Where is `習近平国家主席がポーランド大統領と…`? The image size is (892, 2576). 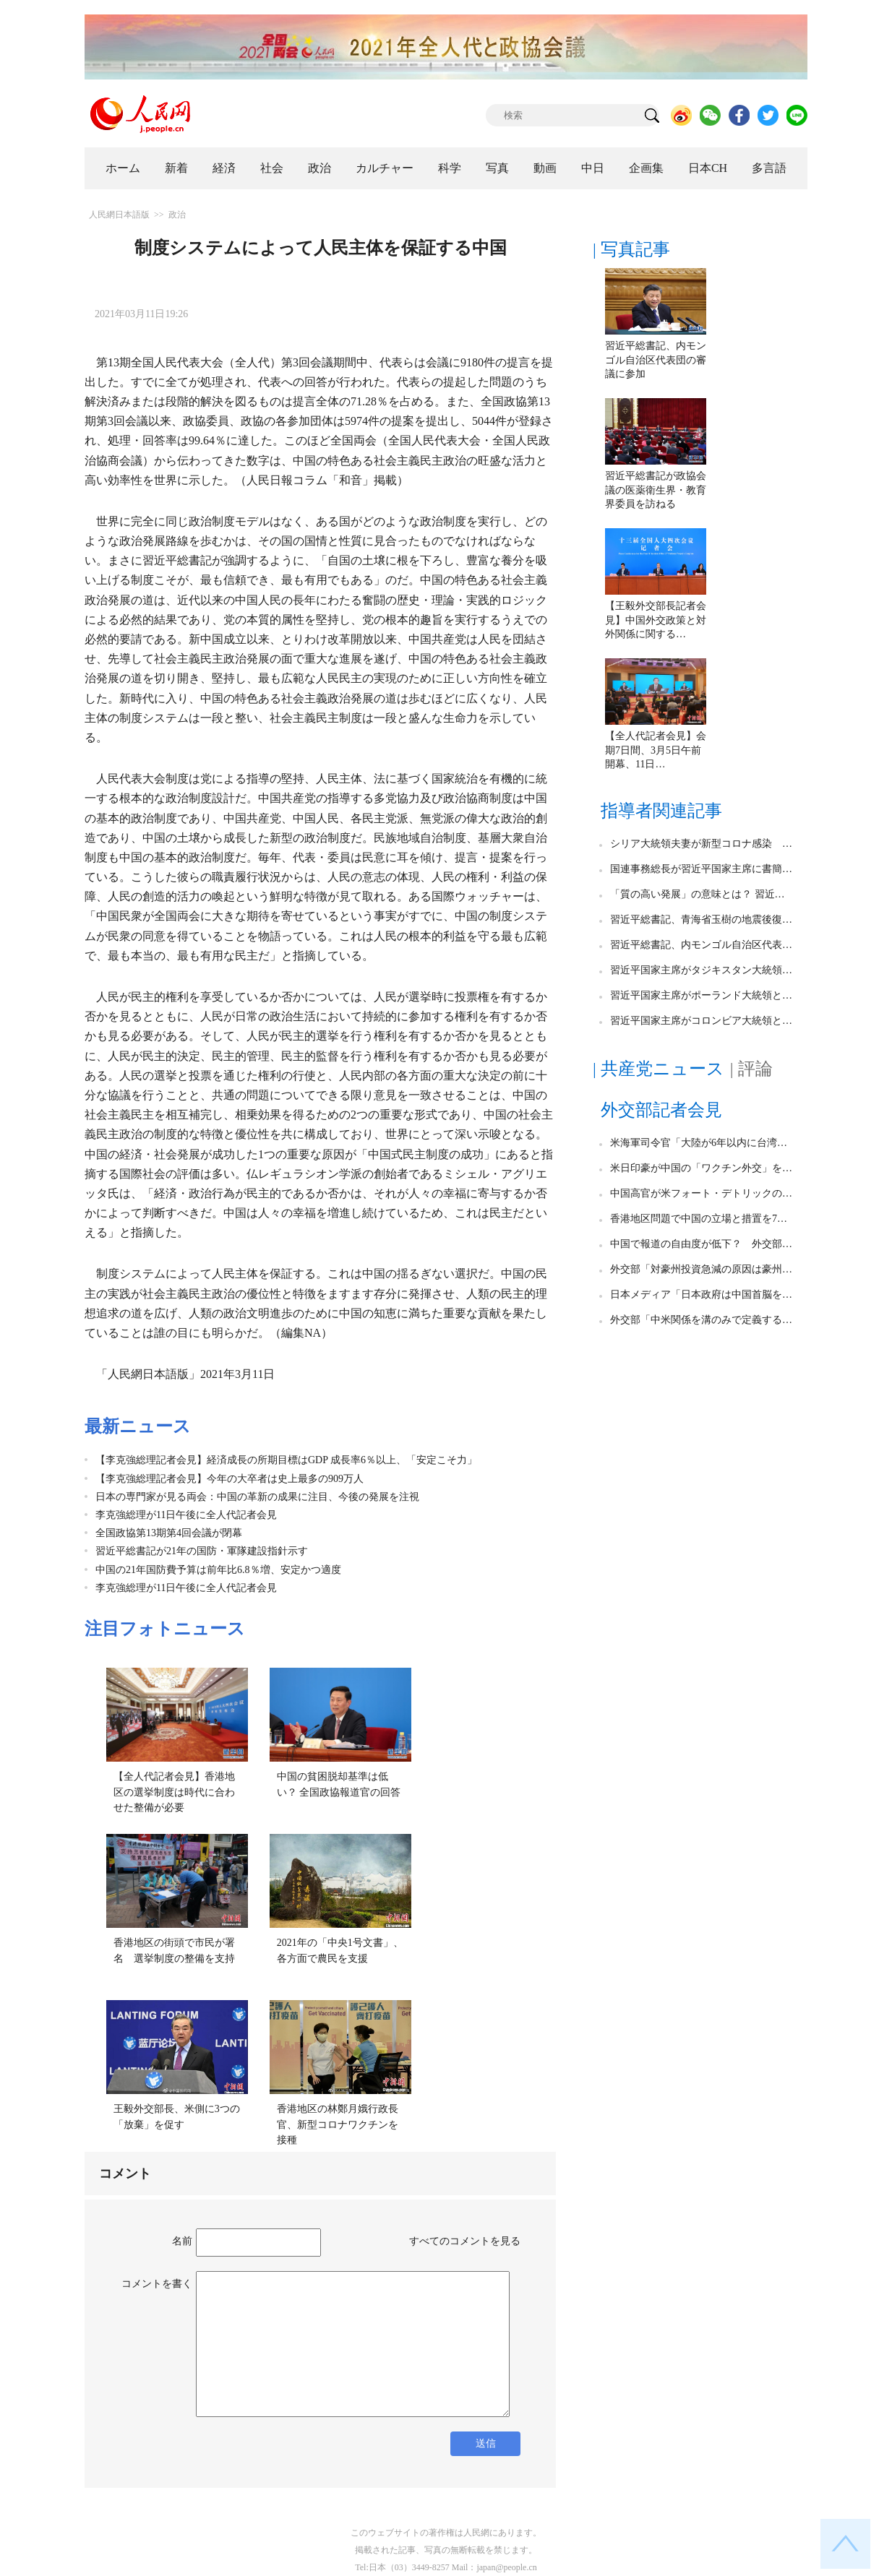
習近平国家主席がポーランド大統領と… is located at coordinates (701, 995).